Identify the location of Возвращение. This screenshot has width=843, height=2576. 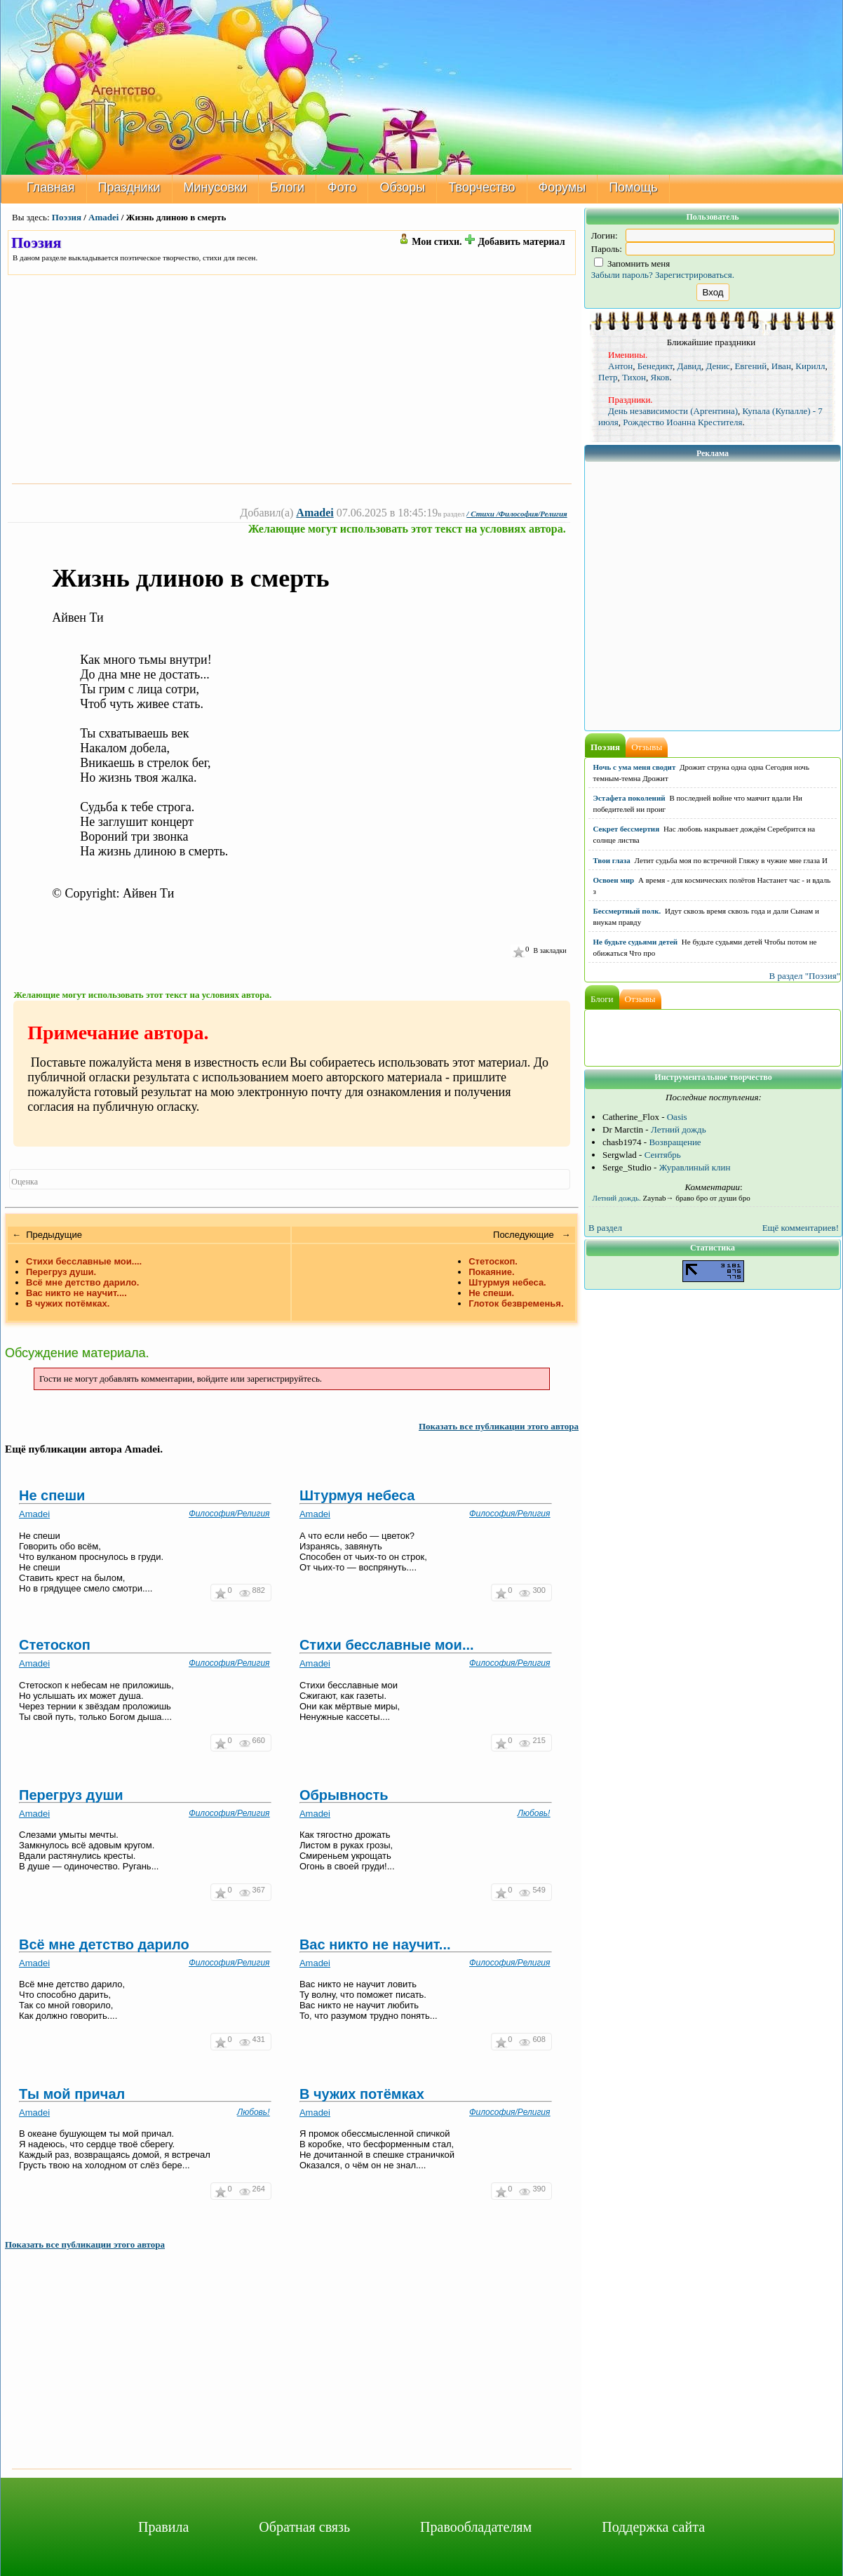
(675, 1142).